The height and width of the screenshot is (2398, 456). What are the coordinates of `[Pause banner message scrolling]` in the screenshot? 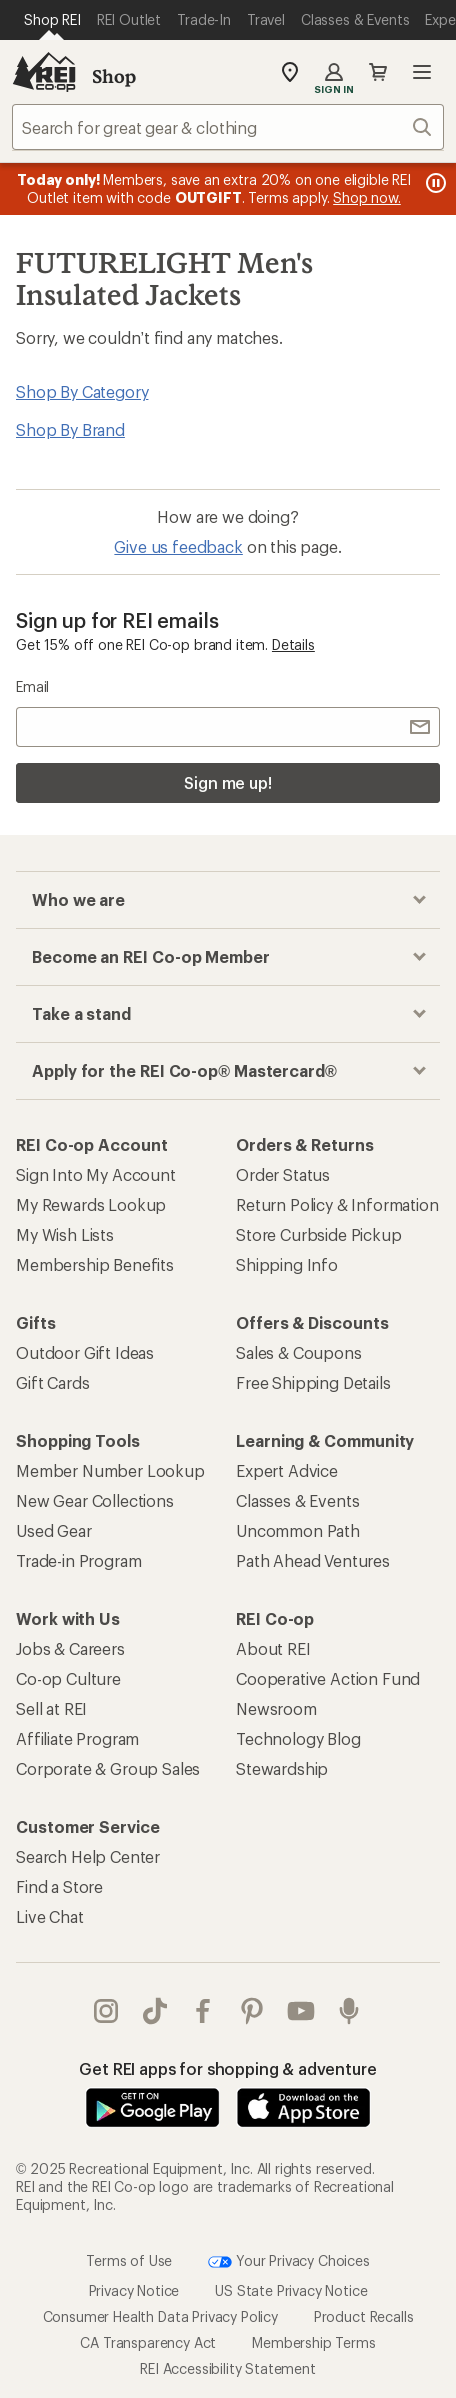 It's located at (434, 183).